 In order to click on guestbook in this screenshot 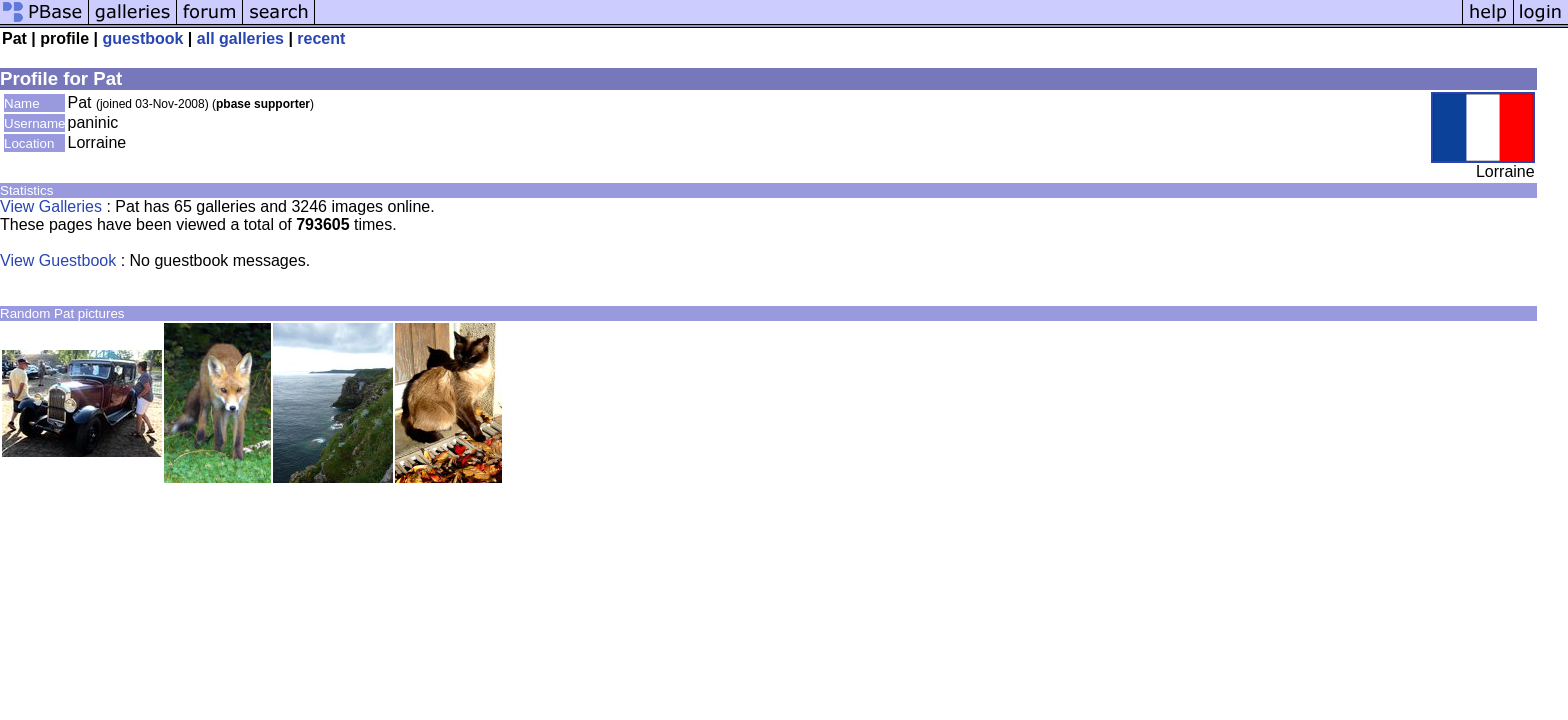, I will do `click(143, 38)`.